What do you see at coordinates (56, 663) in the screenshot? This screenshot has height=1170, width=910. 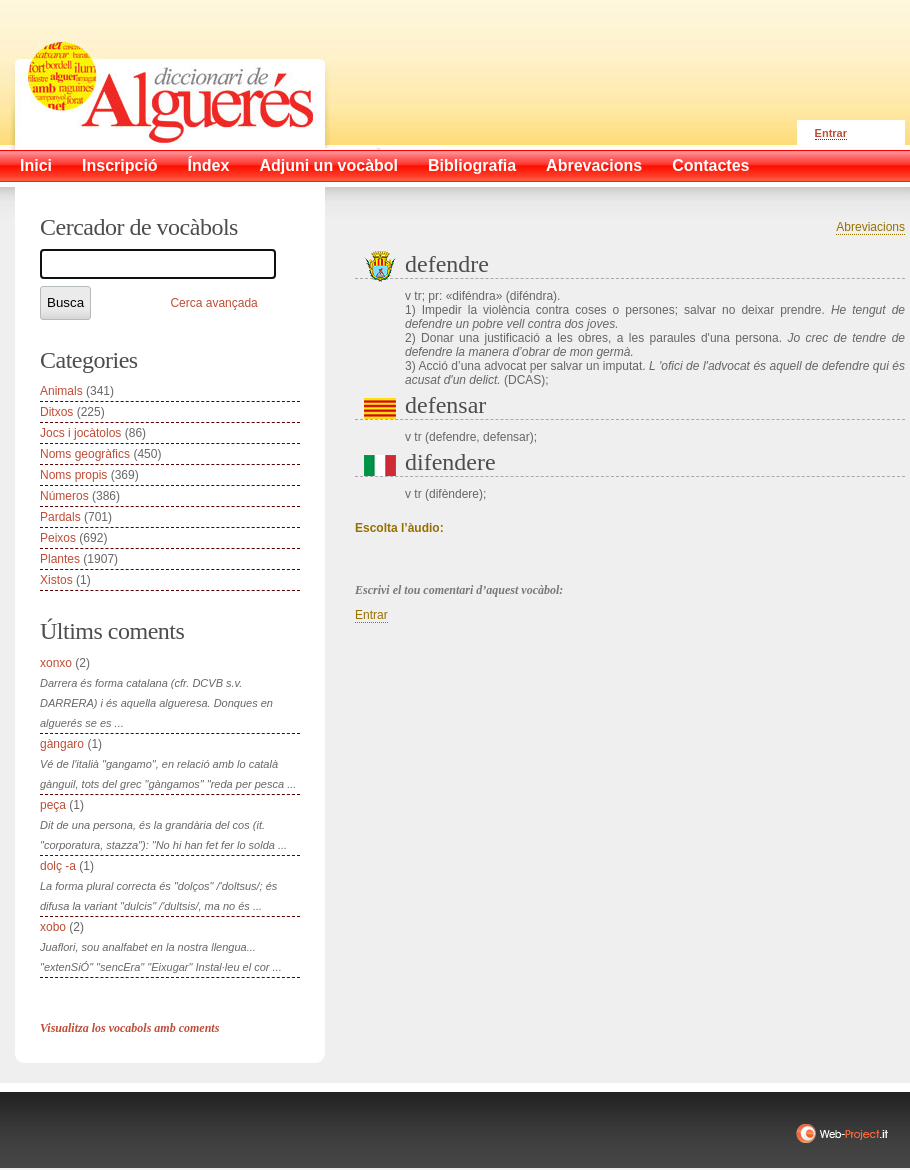 I see `xonxo` at bounding box center [56, 663].